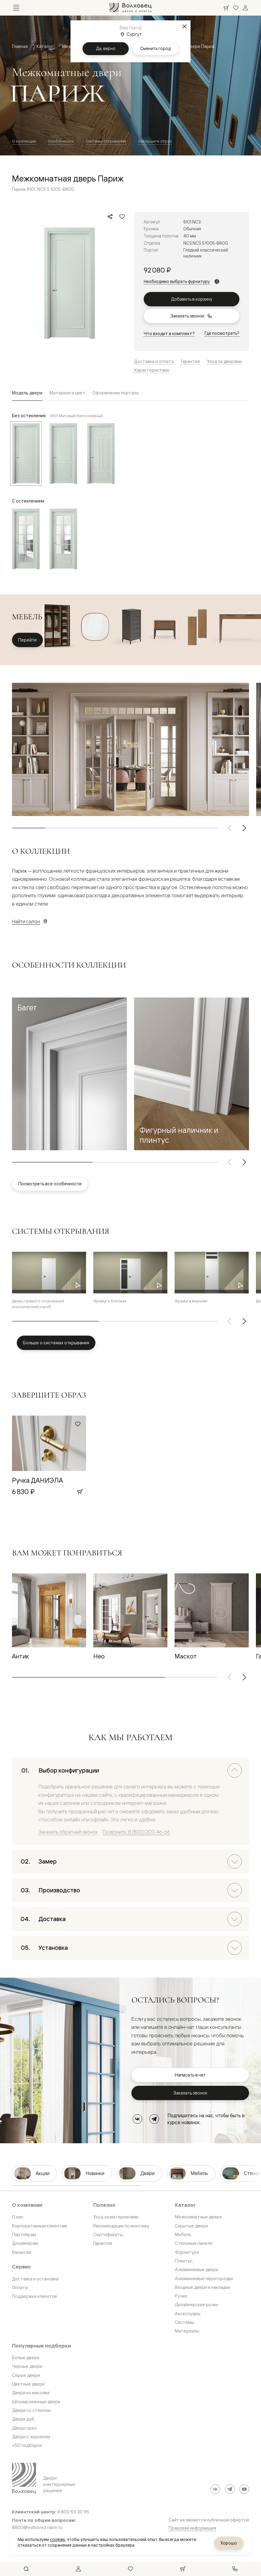 The height and width of the screenshot is (2576, 261). What do you see at coordinates (131, 8) in the screenshot?
I see `[Перейти на главную страницу]` at bounding box center [131, 8].